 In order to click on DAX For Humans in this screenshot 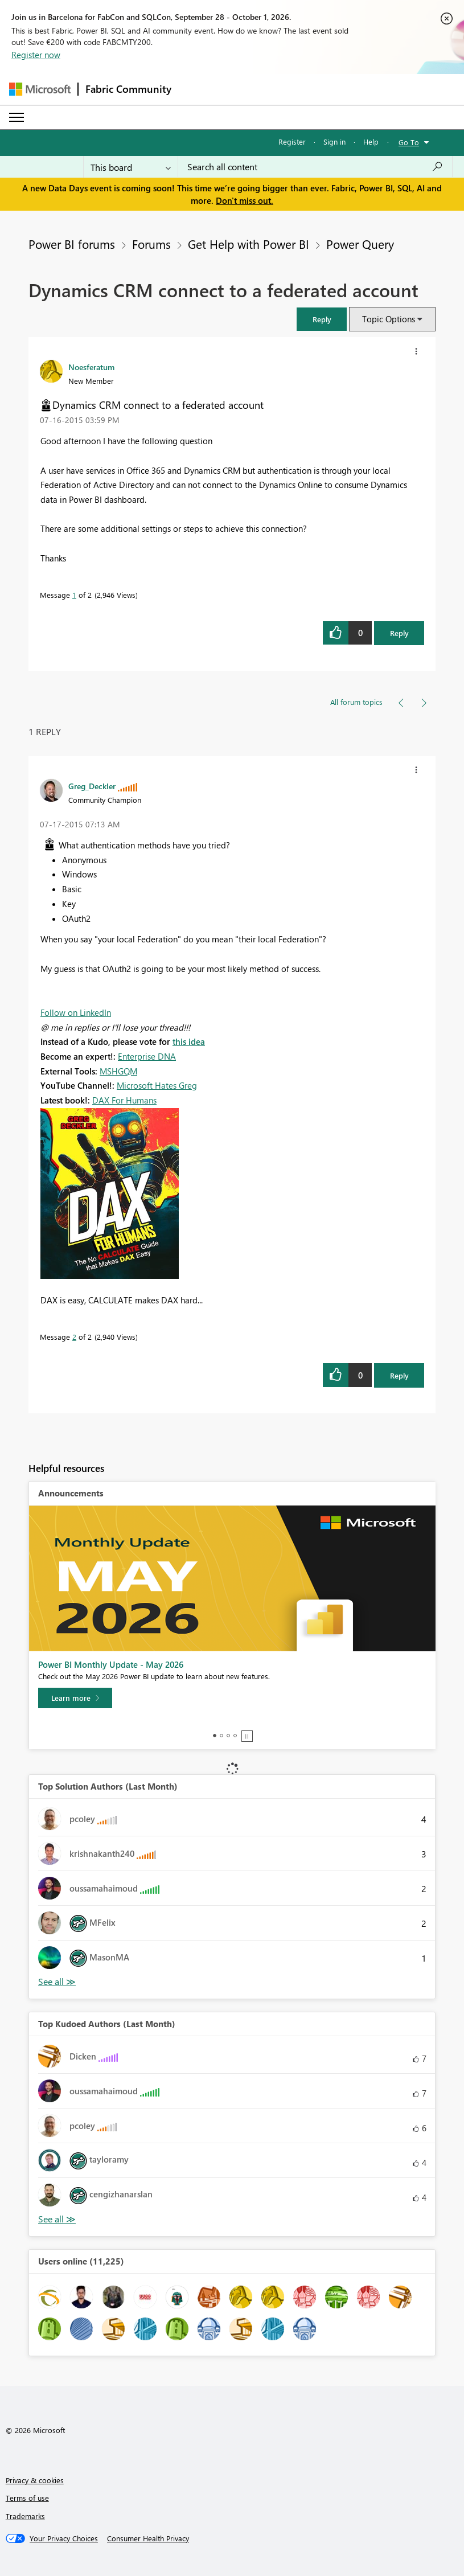, I will do `click(124, 1100)`.